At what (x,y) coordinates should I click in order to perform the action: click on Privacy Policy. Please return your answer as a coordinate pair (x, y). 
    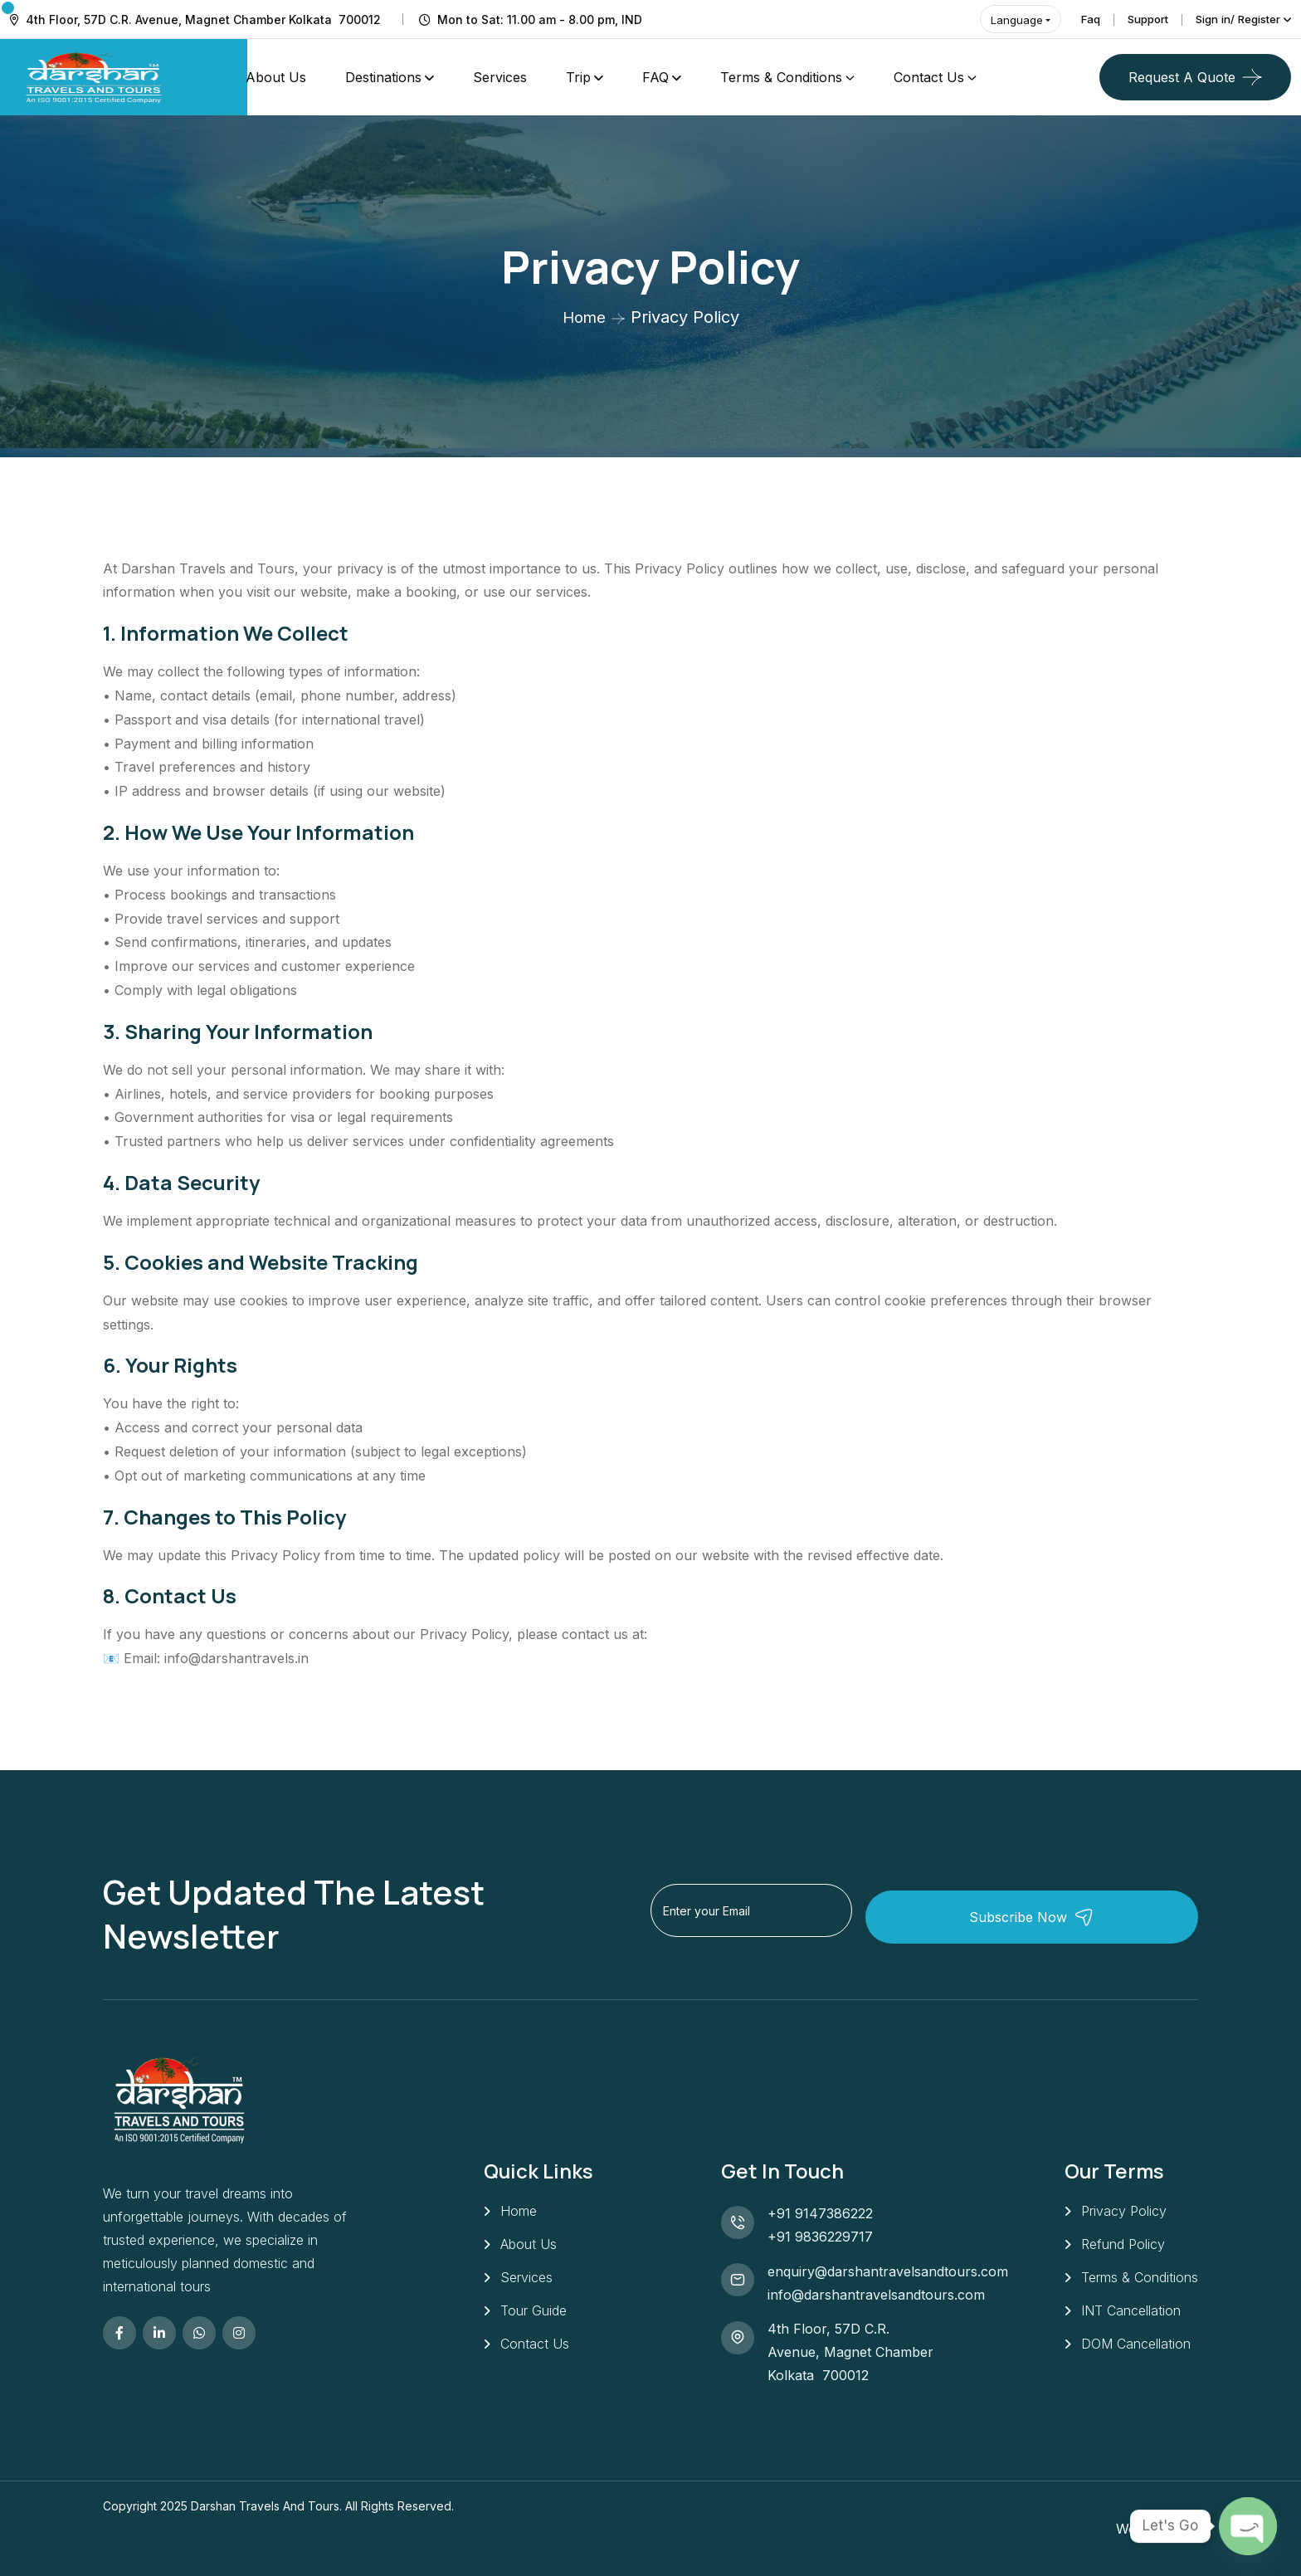
    Looking at the image, I should click on (1124, 2211).